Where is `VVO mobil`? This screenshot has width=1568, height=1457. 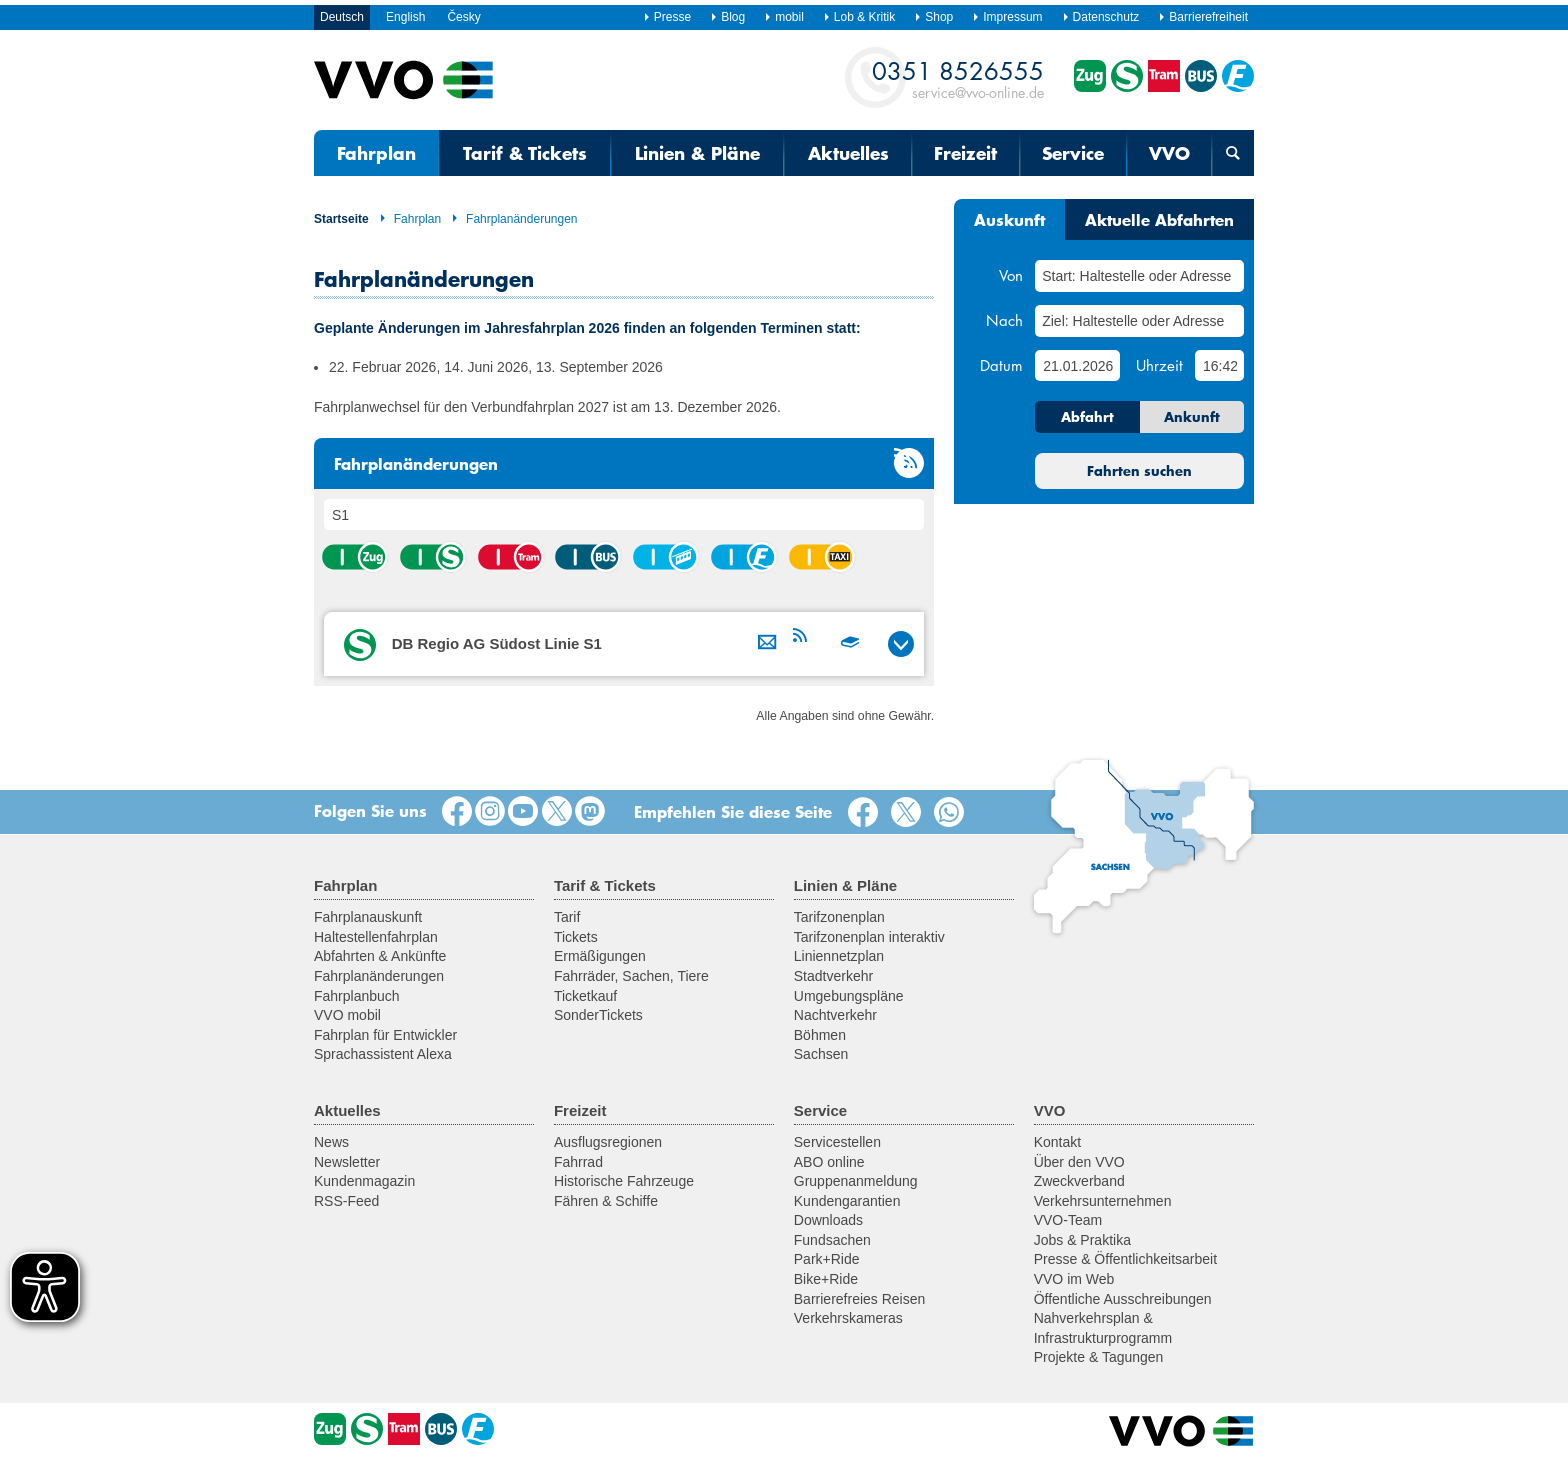 VVO mobil is located at coordinates (347, 1015).